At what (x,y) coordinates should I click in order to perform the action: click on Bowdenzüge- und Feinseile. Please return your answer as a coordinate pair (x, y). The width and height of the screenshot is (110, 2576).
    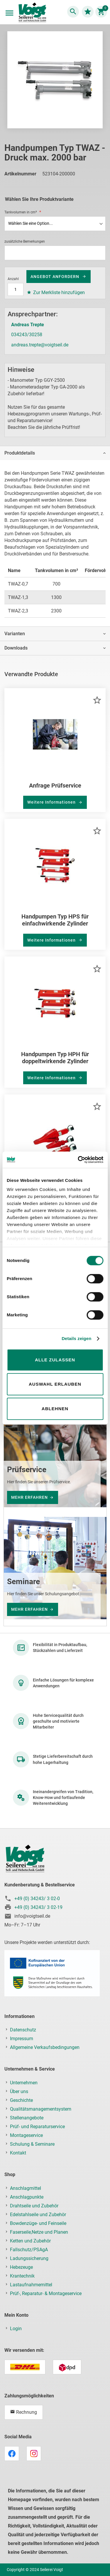
    Looking at the image, I should click on (38, 2223).